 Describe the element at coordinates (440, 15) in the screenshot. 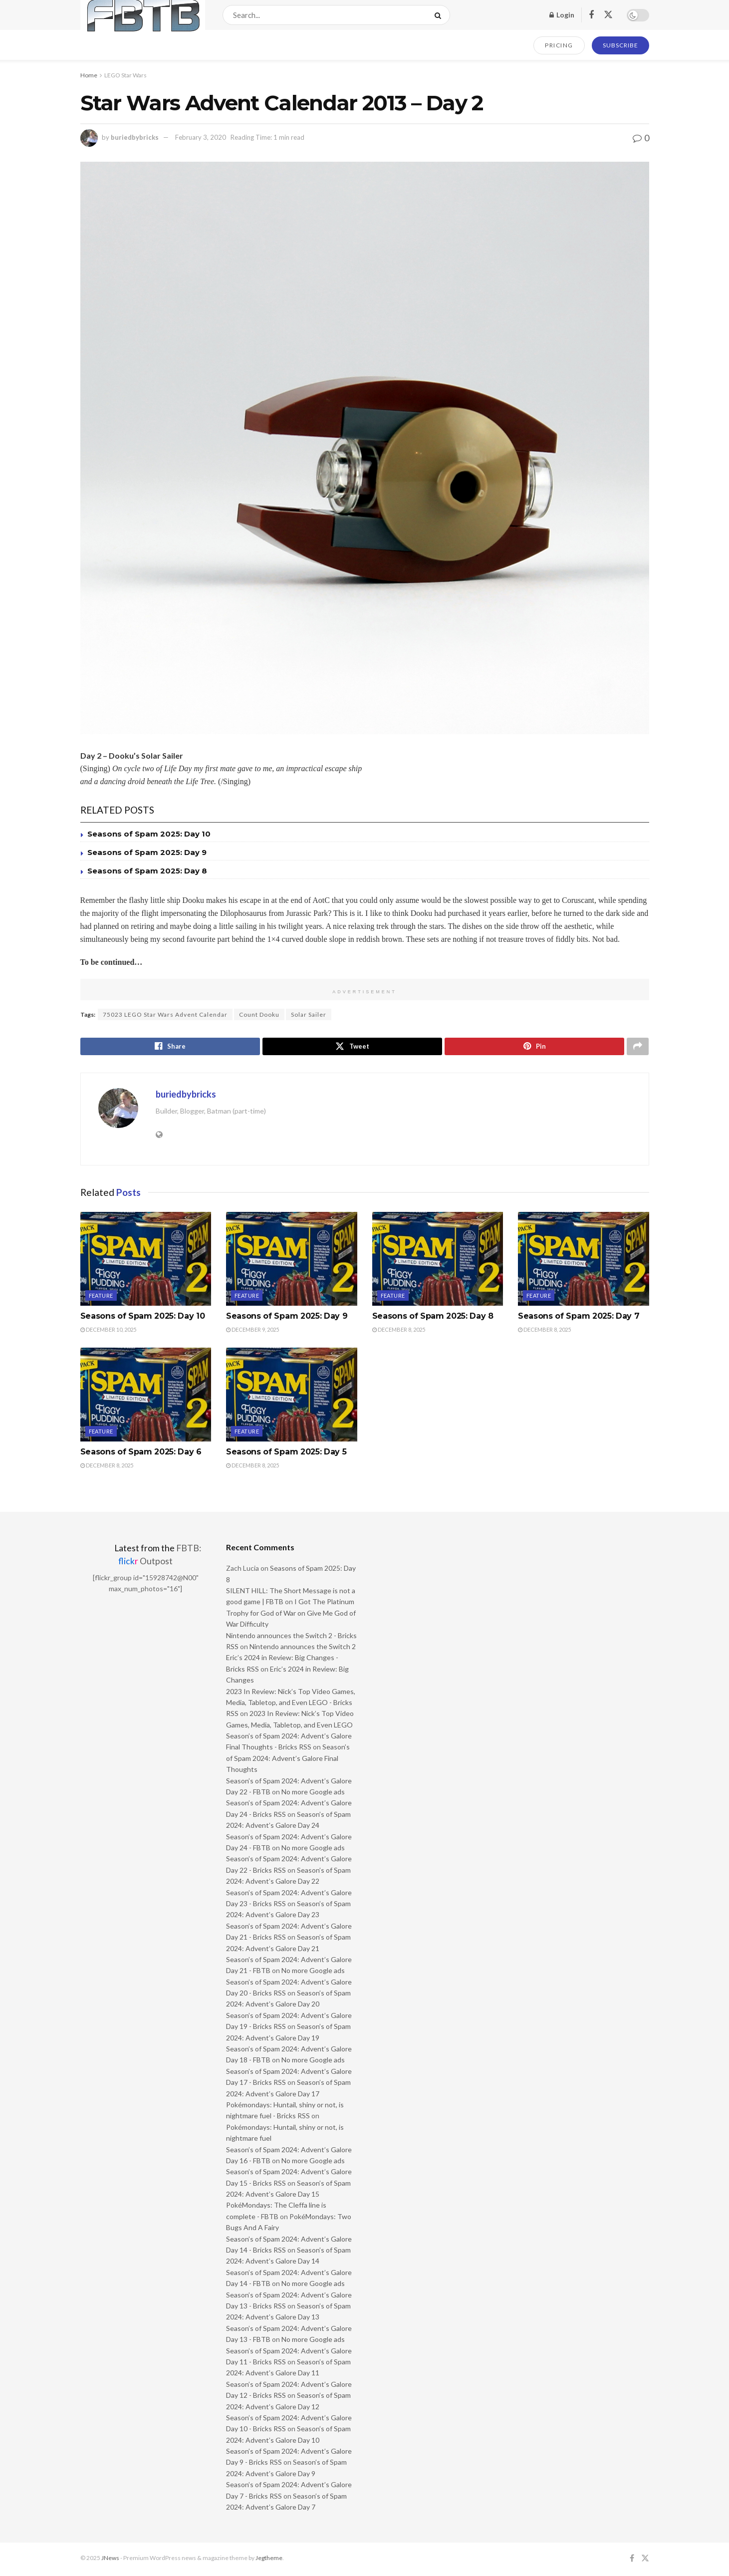

I see `[Search Button]` at that location.